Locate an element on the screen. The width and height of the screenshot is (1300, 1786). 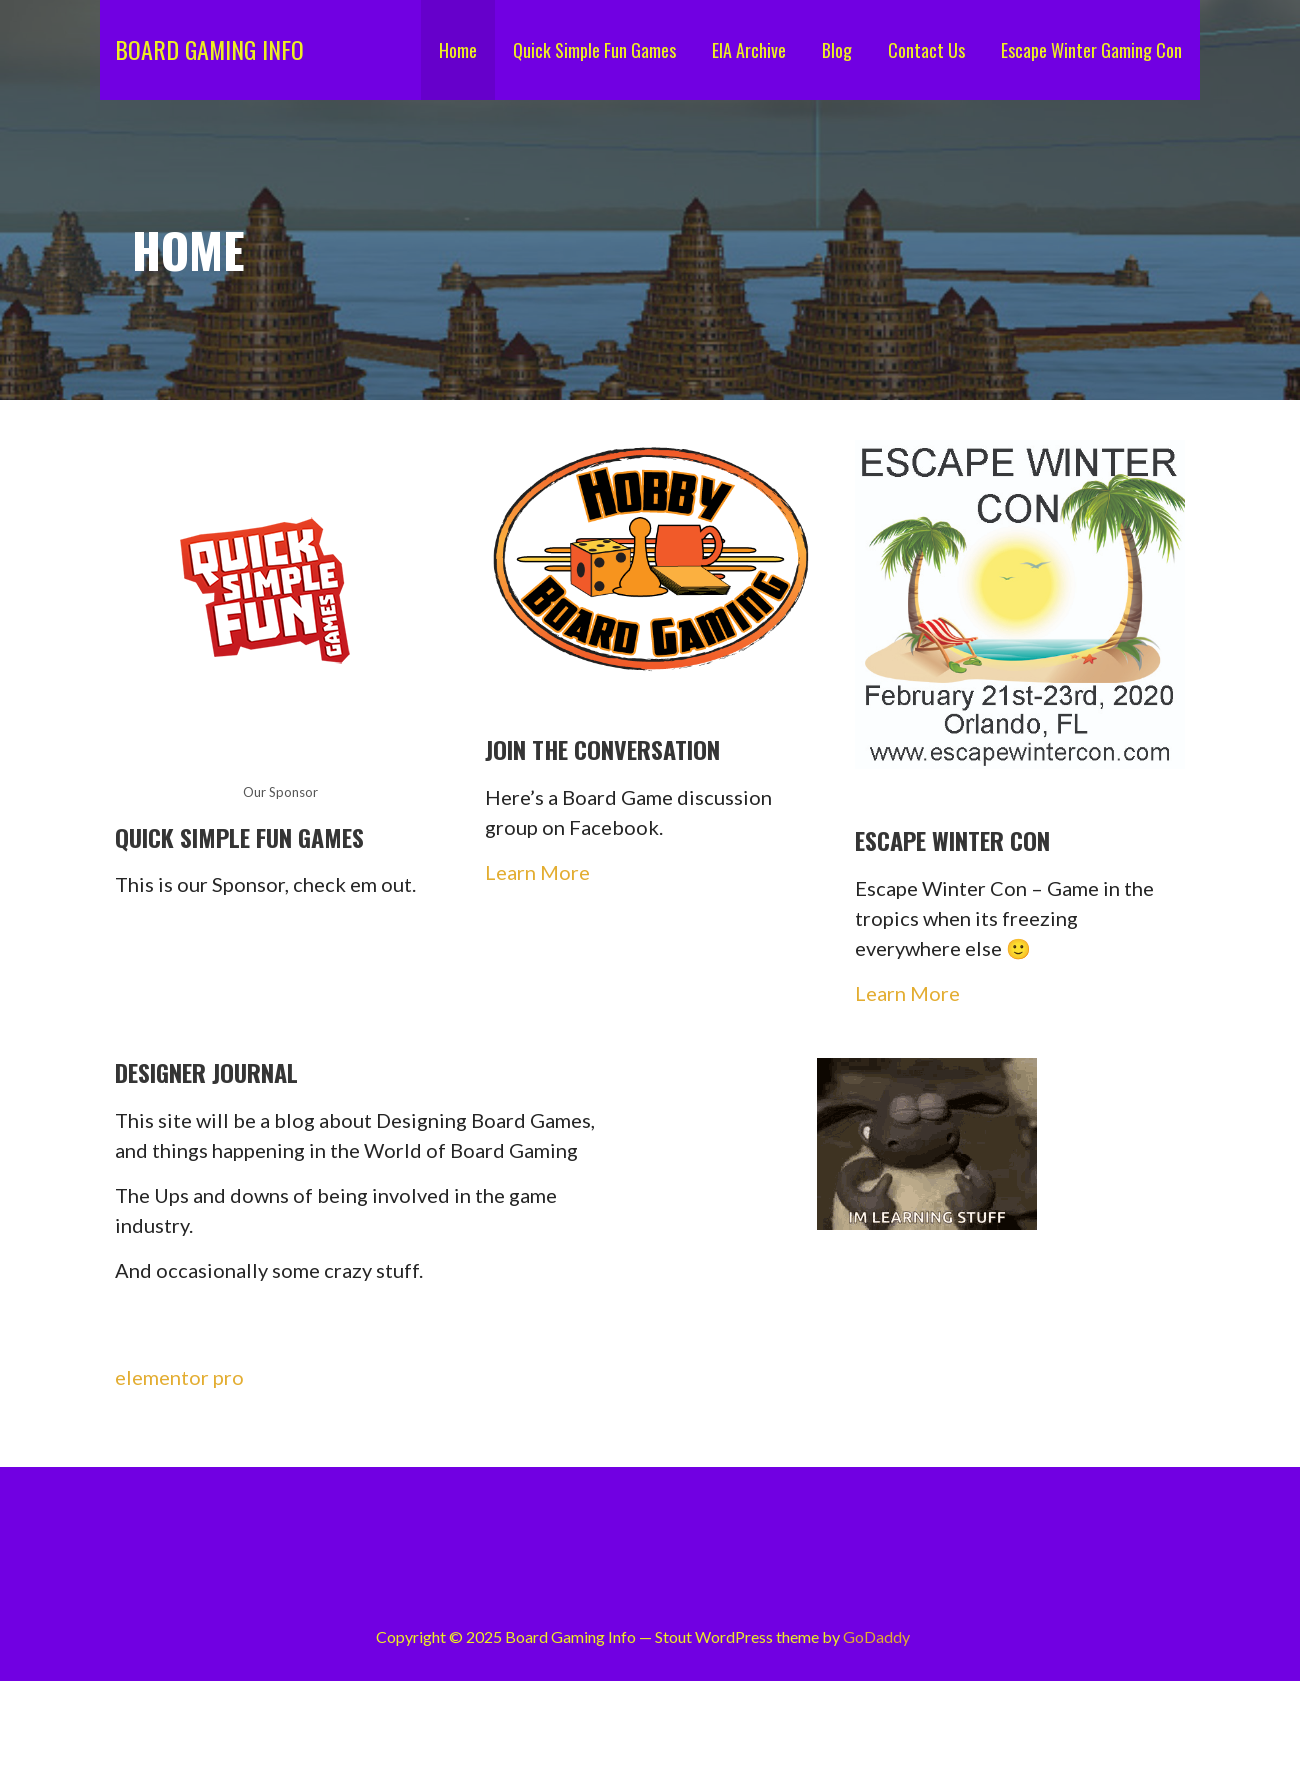
Board Gaming Info is located at coordinates (209, 49).